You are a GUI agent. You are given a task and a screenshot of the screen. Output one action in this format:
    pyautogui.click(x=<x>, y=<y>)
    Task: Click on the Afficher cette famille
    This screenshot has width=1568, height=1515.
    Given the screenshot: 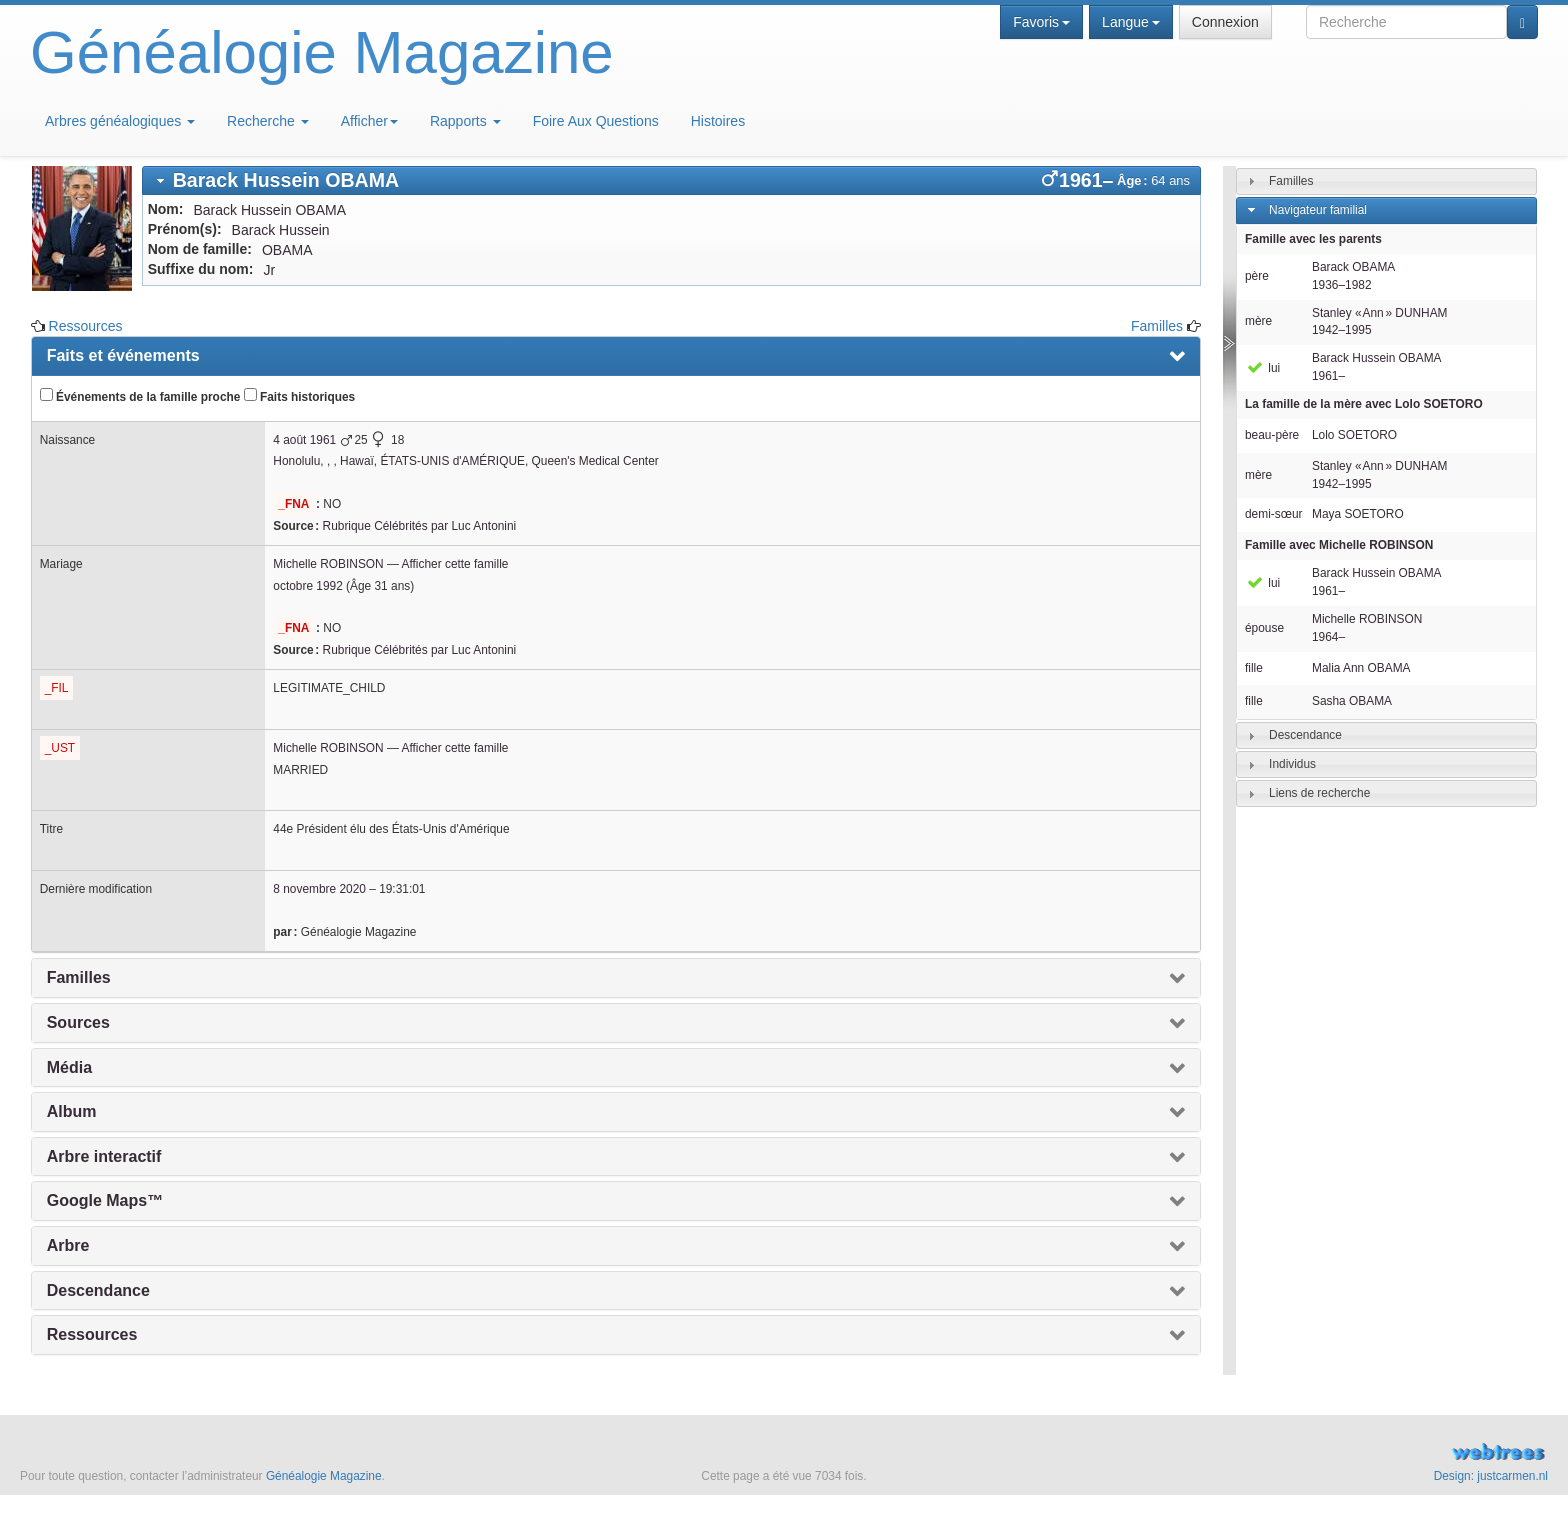 What is the action you would take?
    pyautogui.click(x=455, y=564)
    